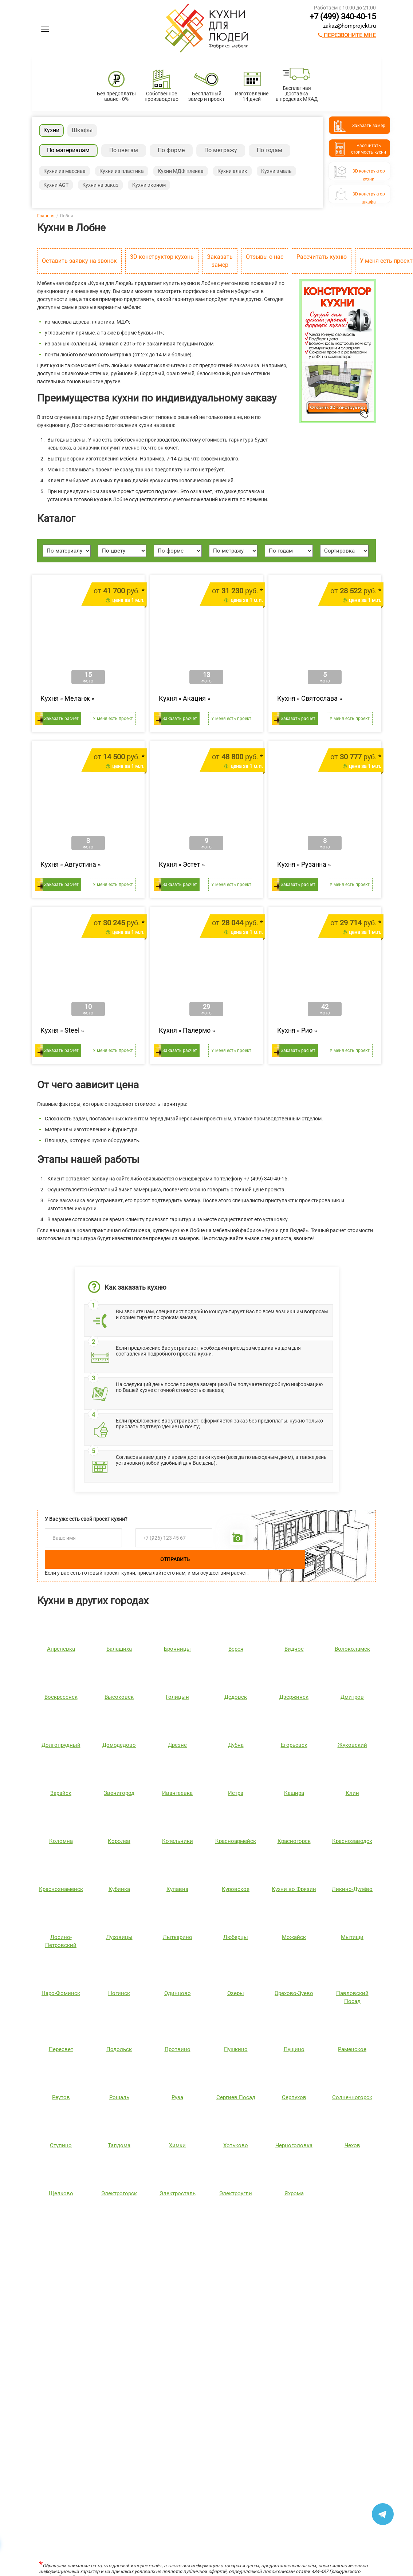  Describe the element at coordinates (177, 1993) in the screenshot. I see `Одинцово` at that location.